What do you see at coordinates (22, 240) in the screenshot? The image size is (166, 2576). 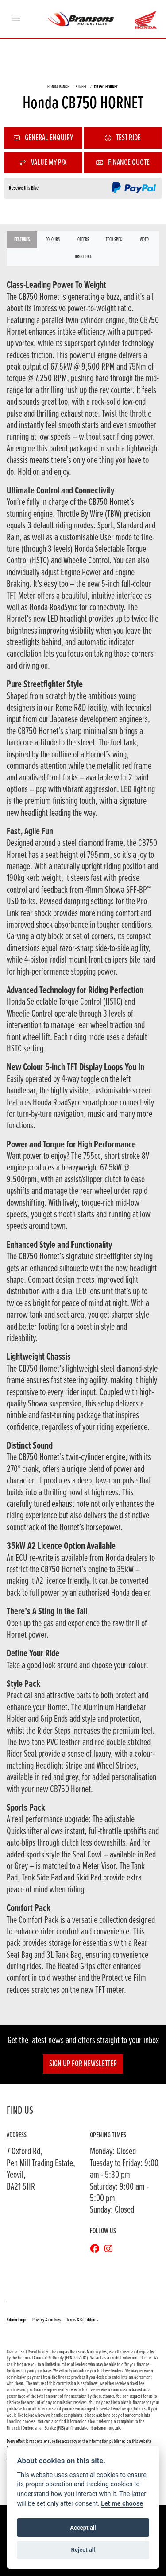 I see `Features [tab]` at bounding box center [22, 240].